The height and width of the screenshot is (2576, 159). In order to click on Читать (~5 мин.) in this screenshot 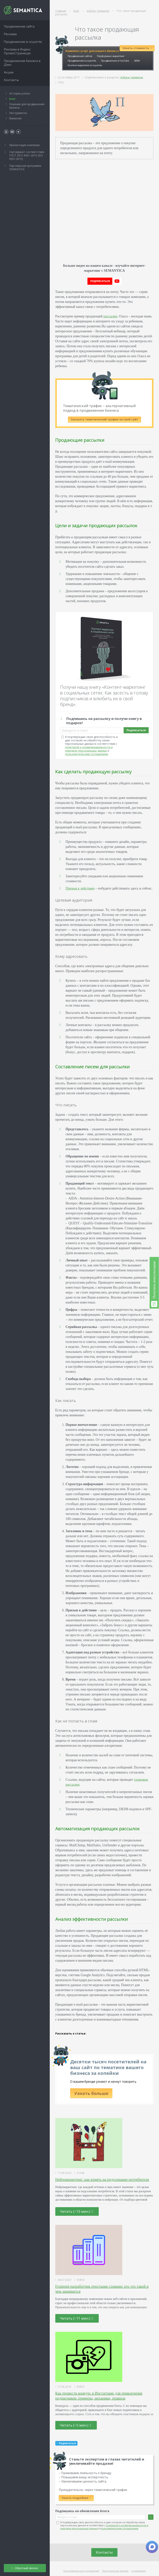, I will do `click(75, 2425)`.